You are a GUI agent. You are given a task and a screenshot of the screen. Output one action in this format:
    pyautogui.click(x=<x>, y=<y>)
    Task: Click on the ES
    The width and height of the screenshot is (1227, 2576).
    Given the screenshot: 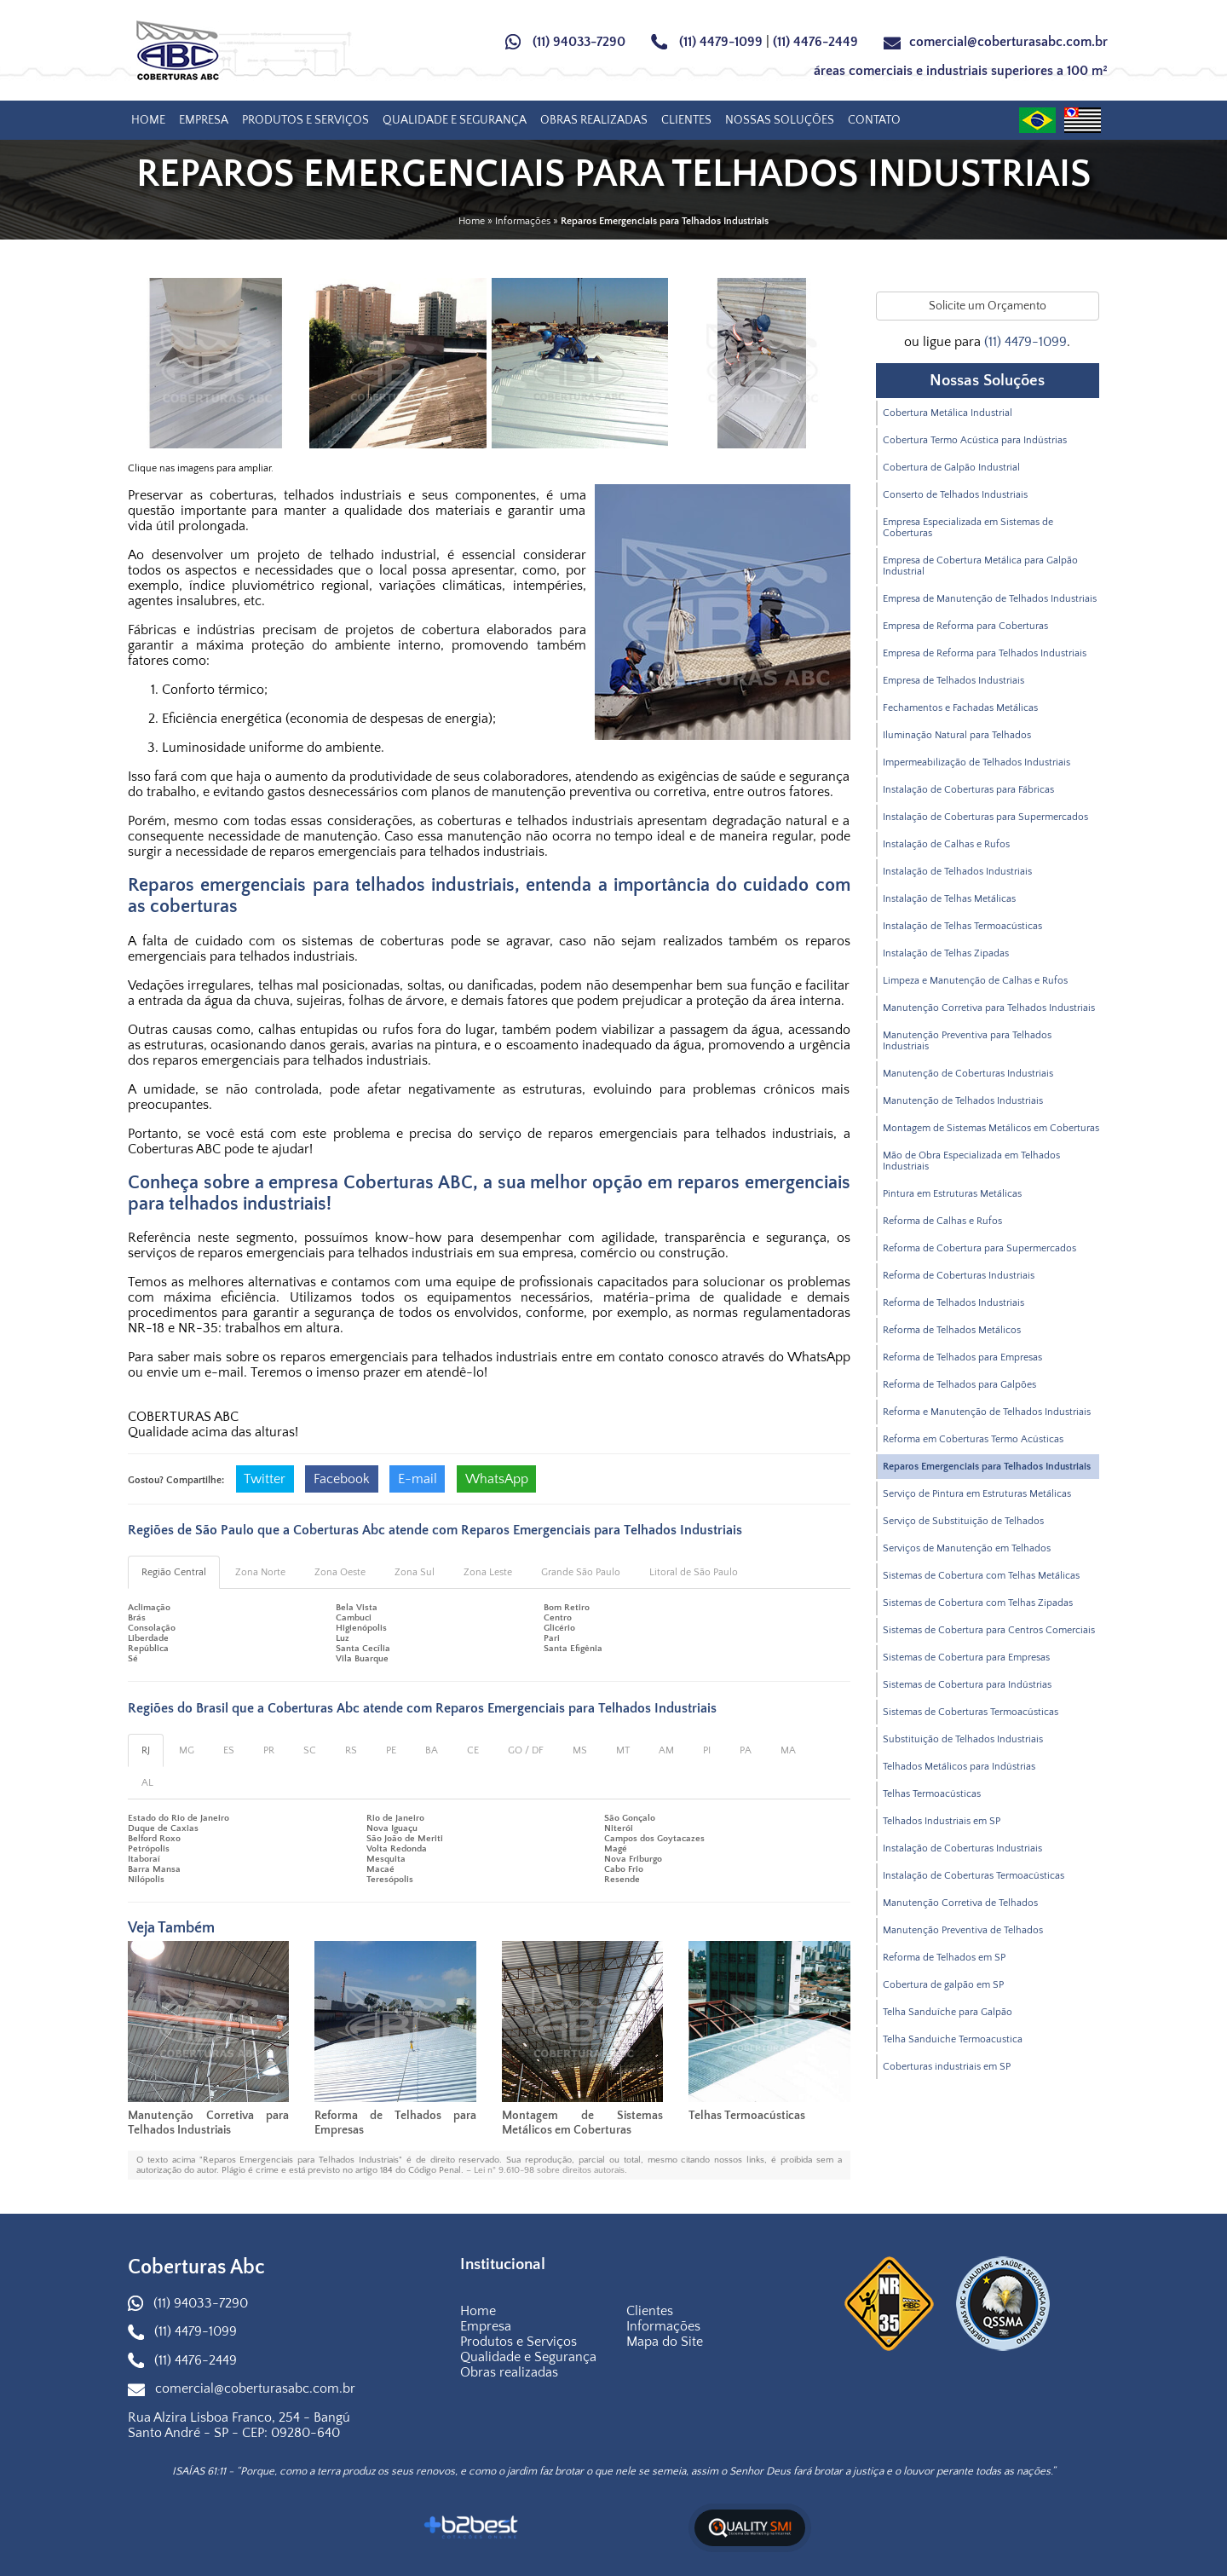 What is the action you would take?
    pyautogui.click(x=228, y=1750)
    